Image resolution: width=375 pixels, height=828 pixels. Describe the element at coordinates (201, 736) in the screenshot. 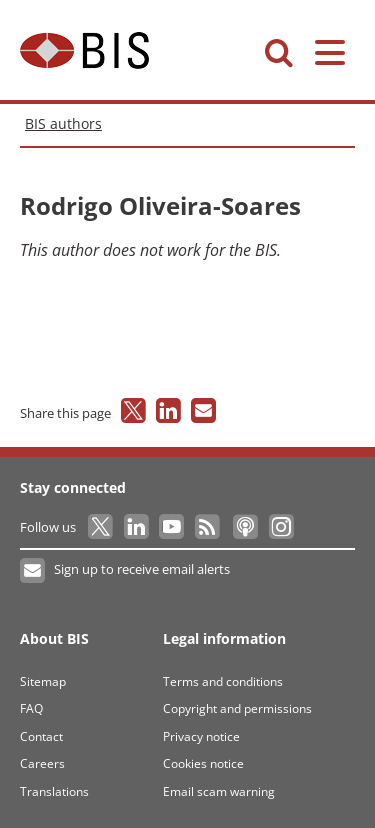

I see `Privacy notice` at that location.